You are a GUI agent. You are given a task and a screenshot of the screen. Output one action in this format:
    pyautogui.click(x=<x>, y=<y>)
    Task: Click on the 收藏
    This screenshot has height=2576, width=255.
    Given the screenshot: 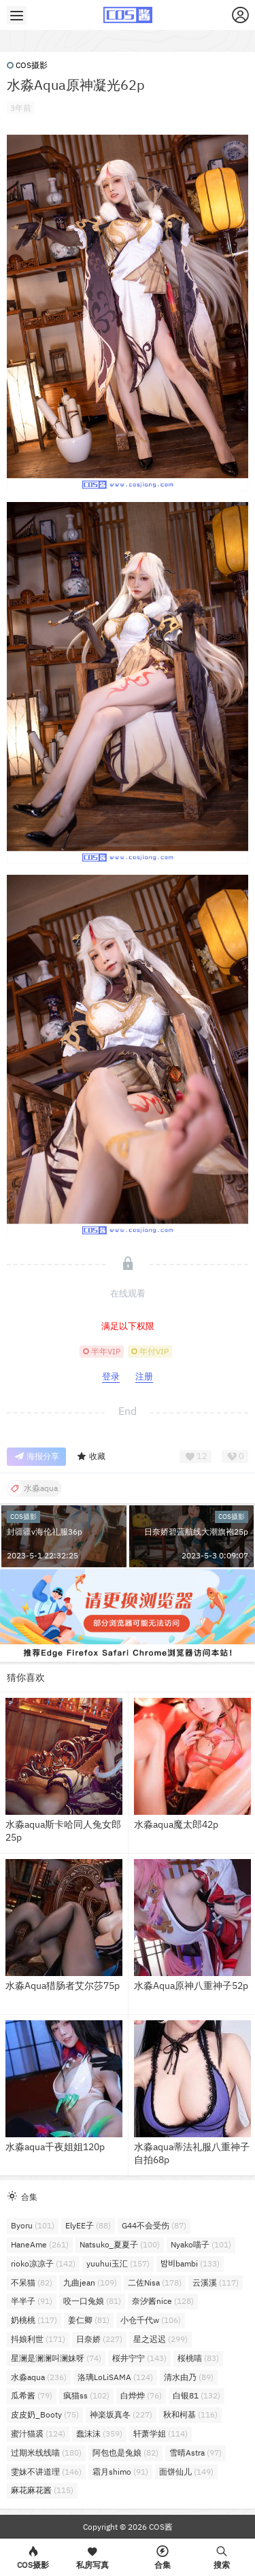 What is the action you would take?
    pyautogui.click(x=90, y=1456)
    